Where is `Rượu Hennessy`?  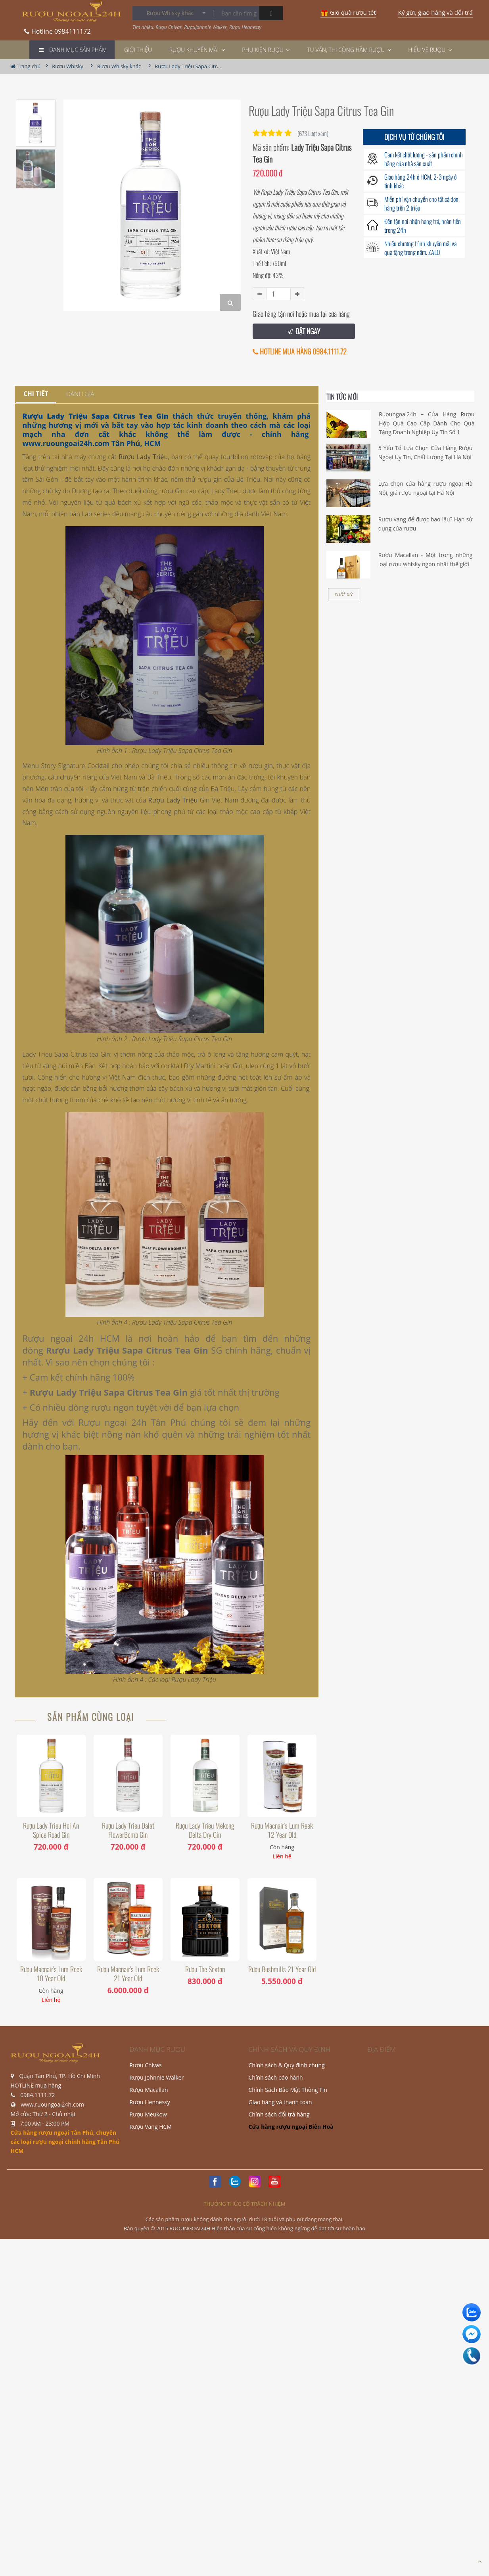
Rượu Hennessy is located at coordinates (150, 2102).